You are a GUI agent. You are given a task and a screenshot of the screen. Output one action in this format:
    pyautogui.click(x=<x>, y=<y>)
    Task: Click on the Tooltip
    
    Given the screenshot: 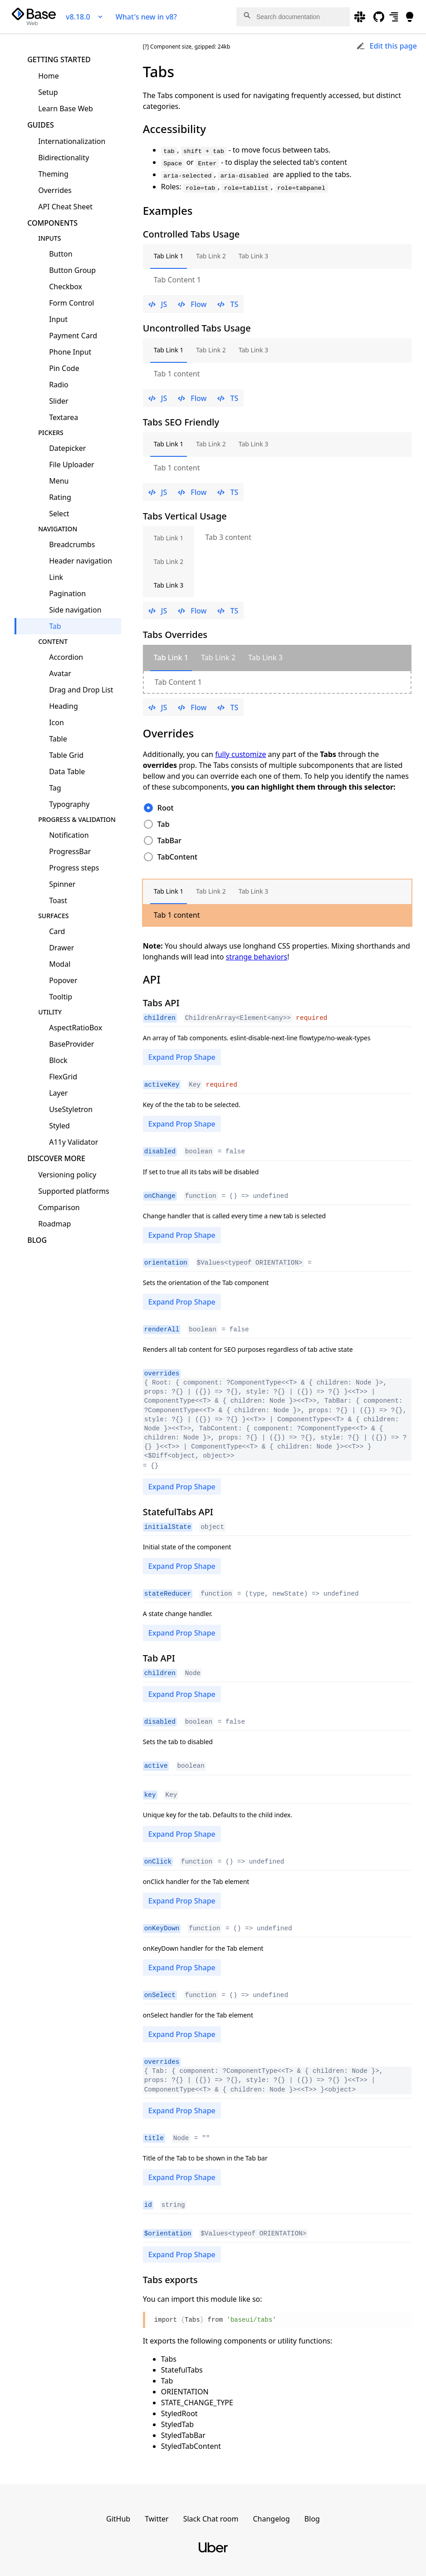 What is the action you would take?
    pyautogui.click(x=60, y=997)
    